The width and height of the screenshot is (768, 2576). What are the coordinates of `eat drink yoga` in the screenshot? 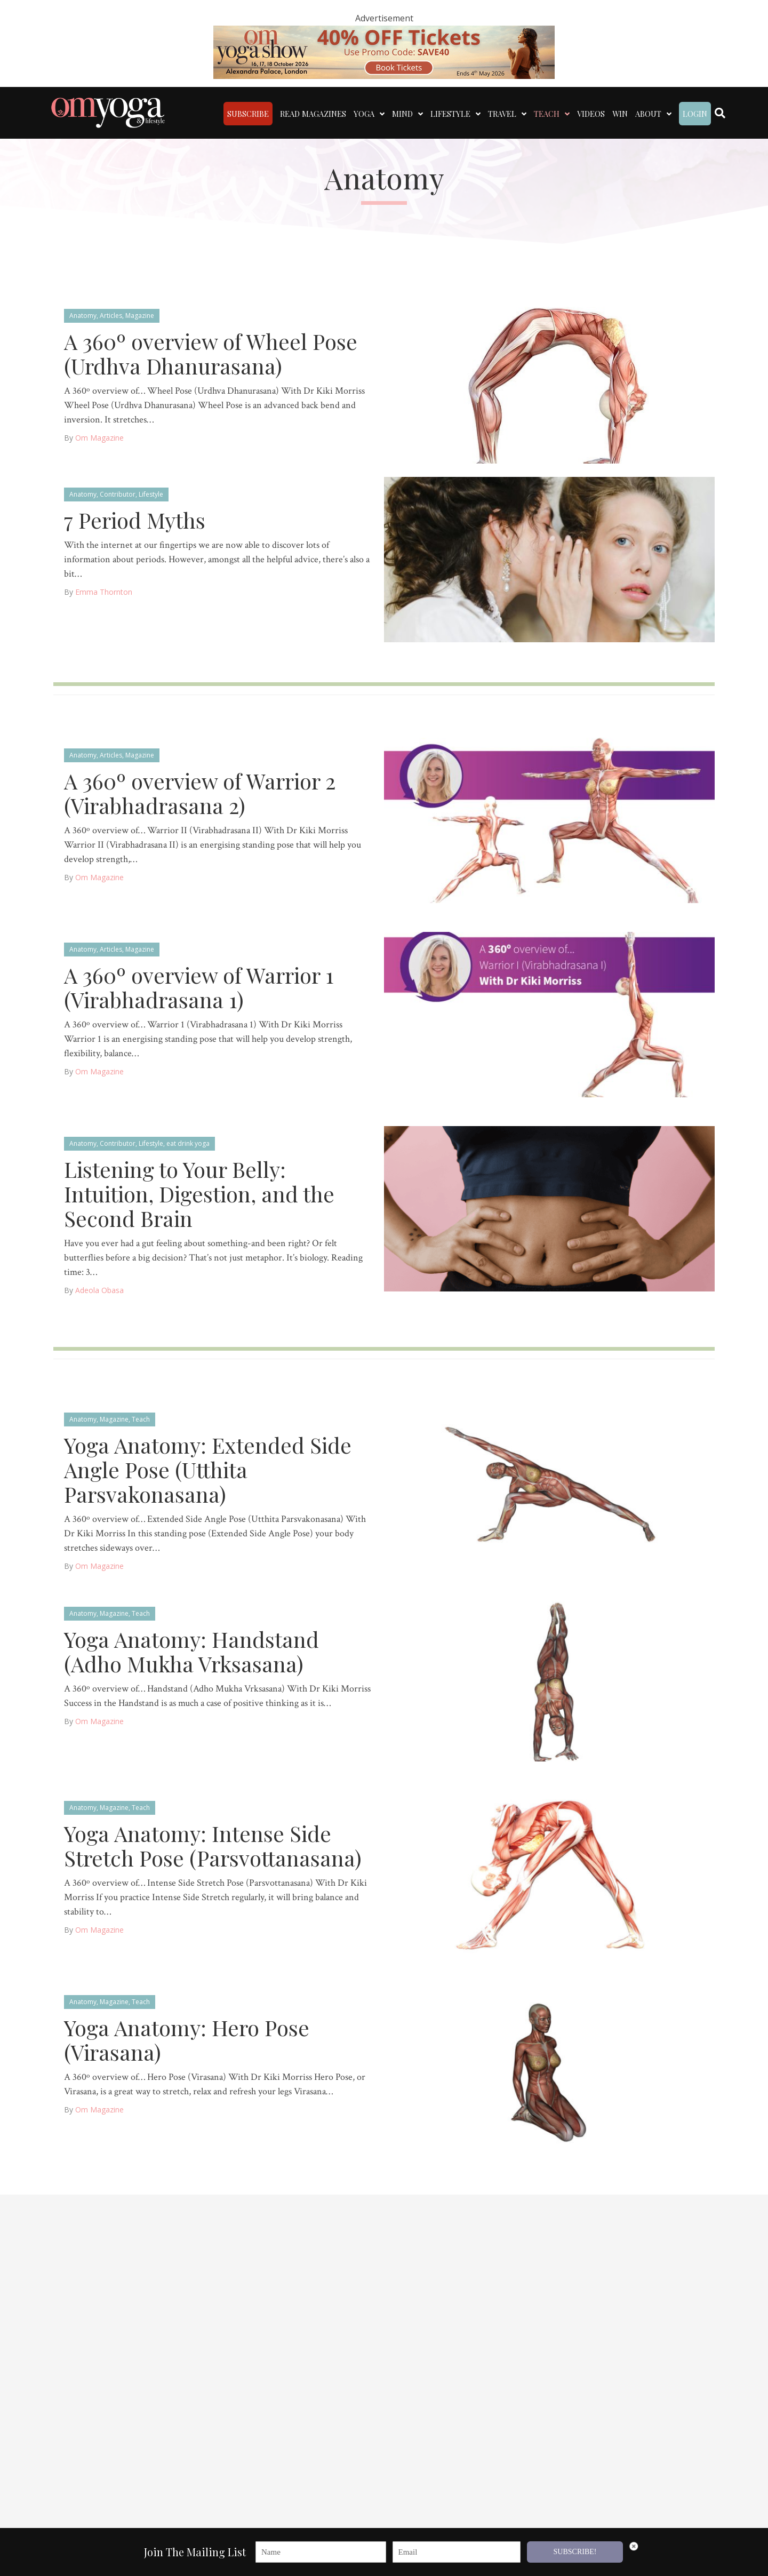 It's located at (188, 1142).